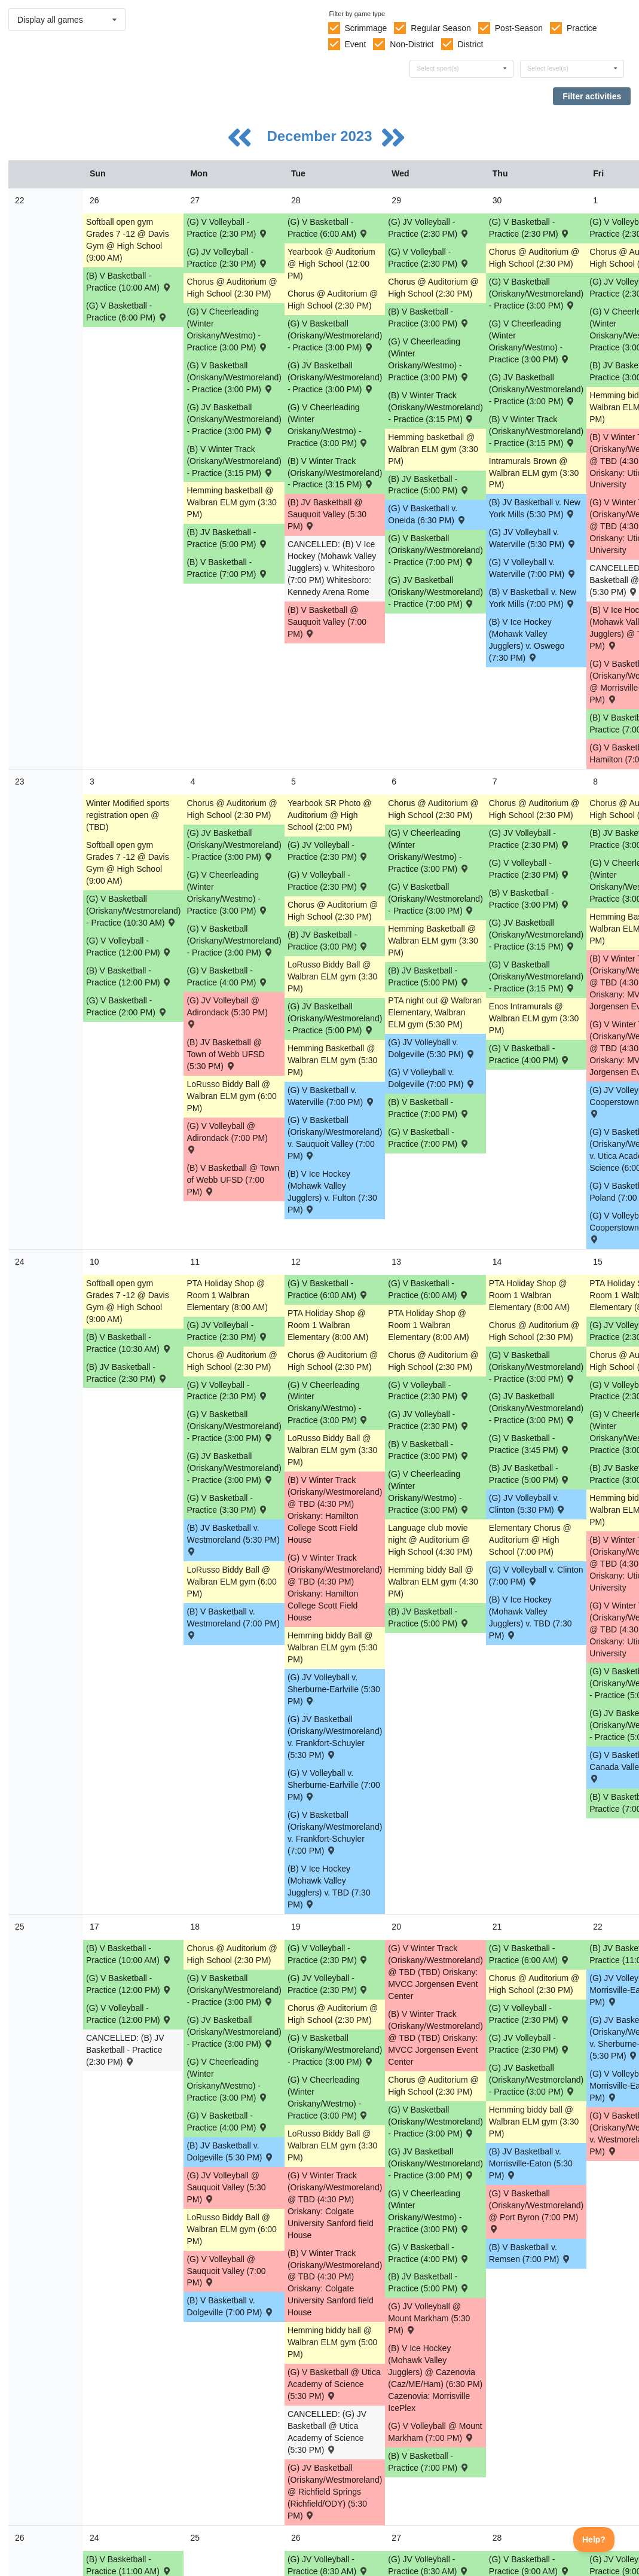 The width and height of the screenshot is (639, 2576). What do you see at coordinates (529, 1444) in the screenshot?
I see `(G) V Basketball - Practice (3:45 PM) [Activity (G) V Basketball - Practice (3:45 PM), id: 1984382]` at bounding box center [529, 1444].